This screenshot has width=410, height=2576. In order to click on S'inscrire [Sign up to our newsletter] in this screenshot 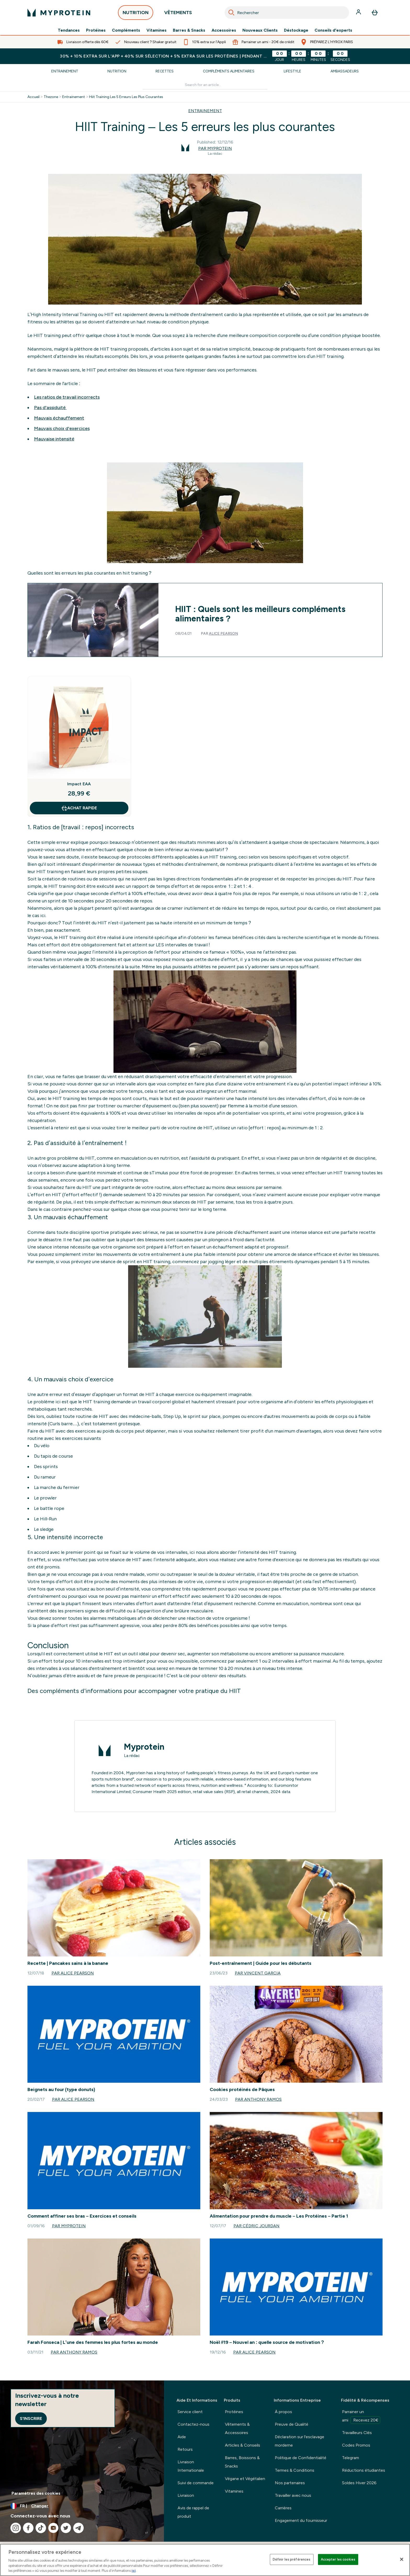, I will do `click(31, 2418)`.